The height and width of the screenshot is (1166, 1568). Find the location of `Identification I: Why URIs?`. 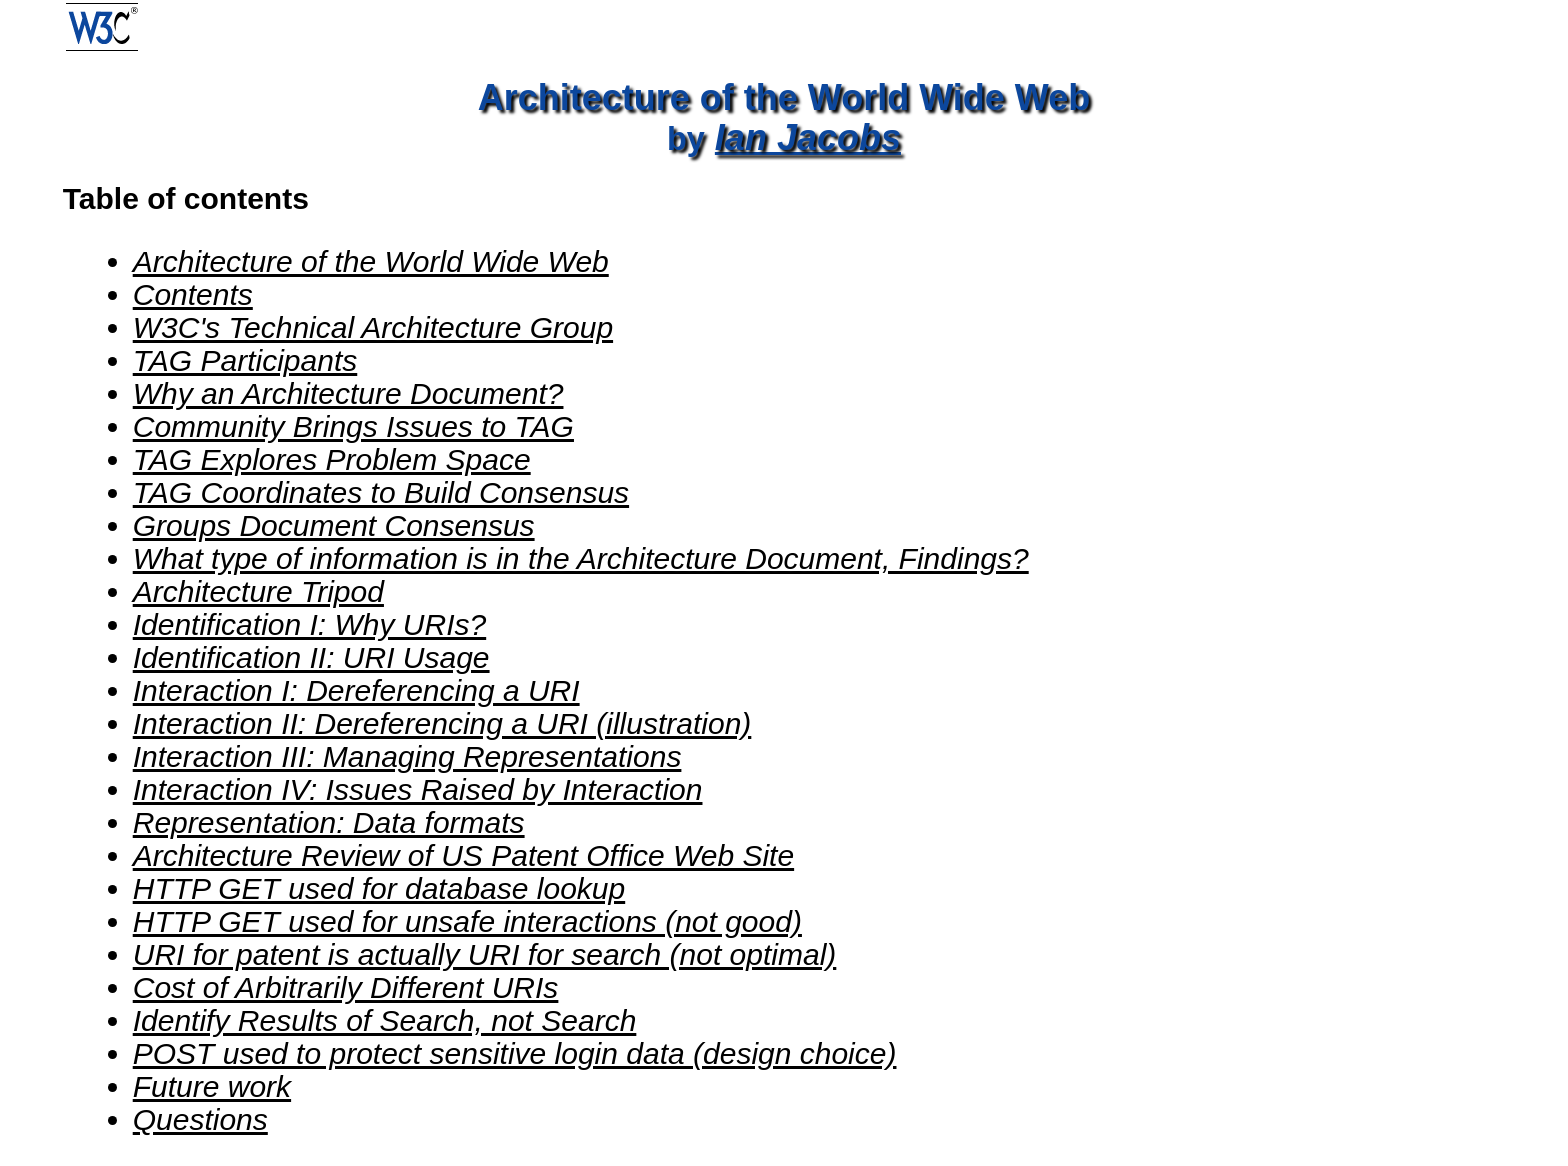

Identification I: Why URIs? is located at coordinates (309, 624).